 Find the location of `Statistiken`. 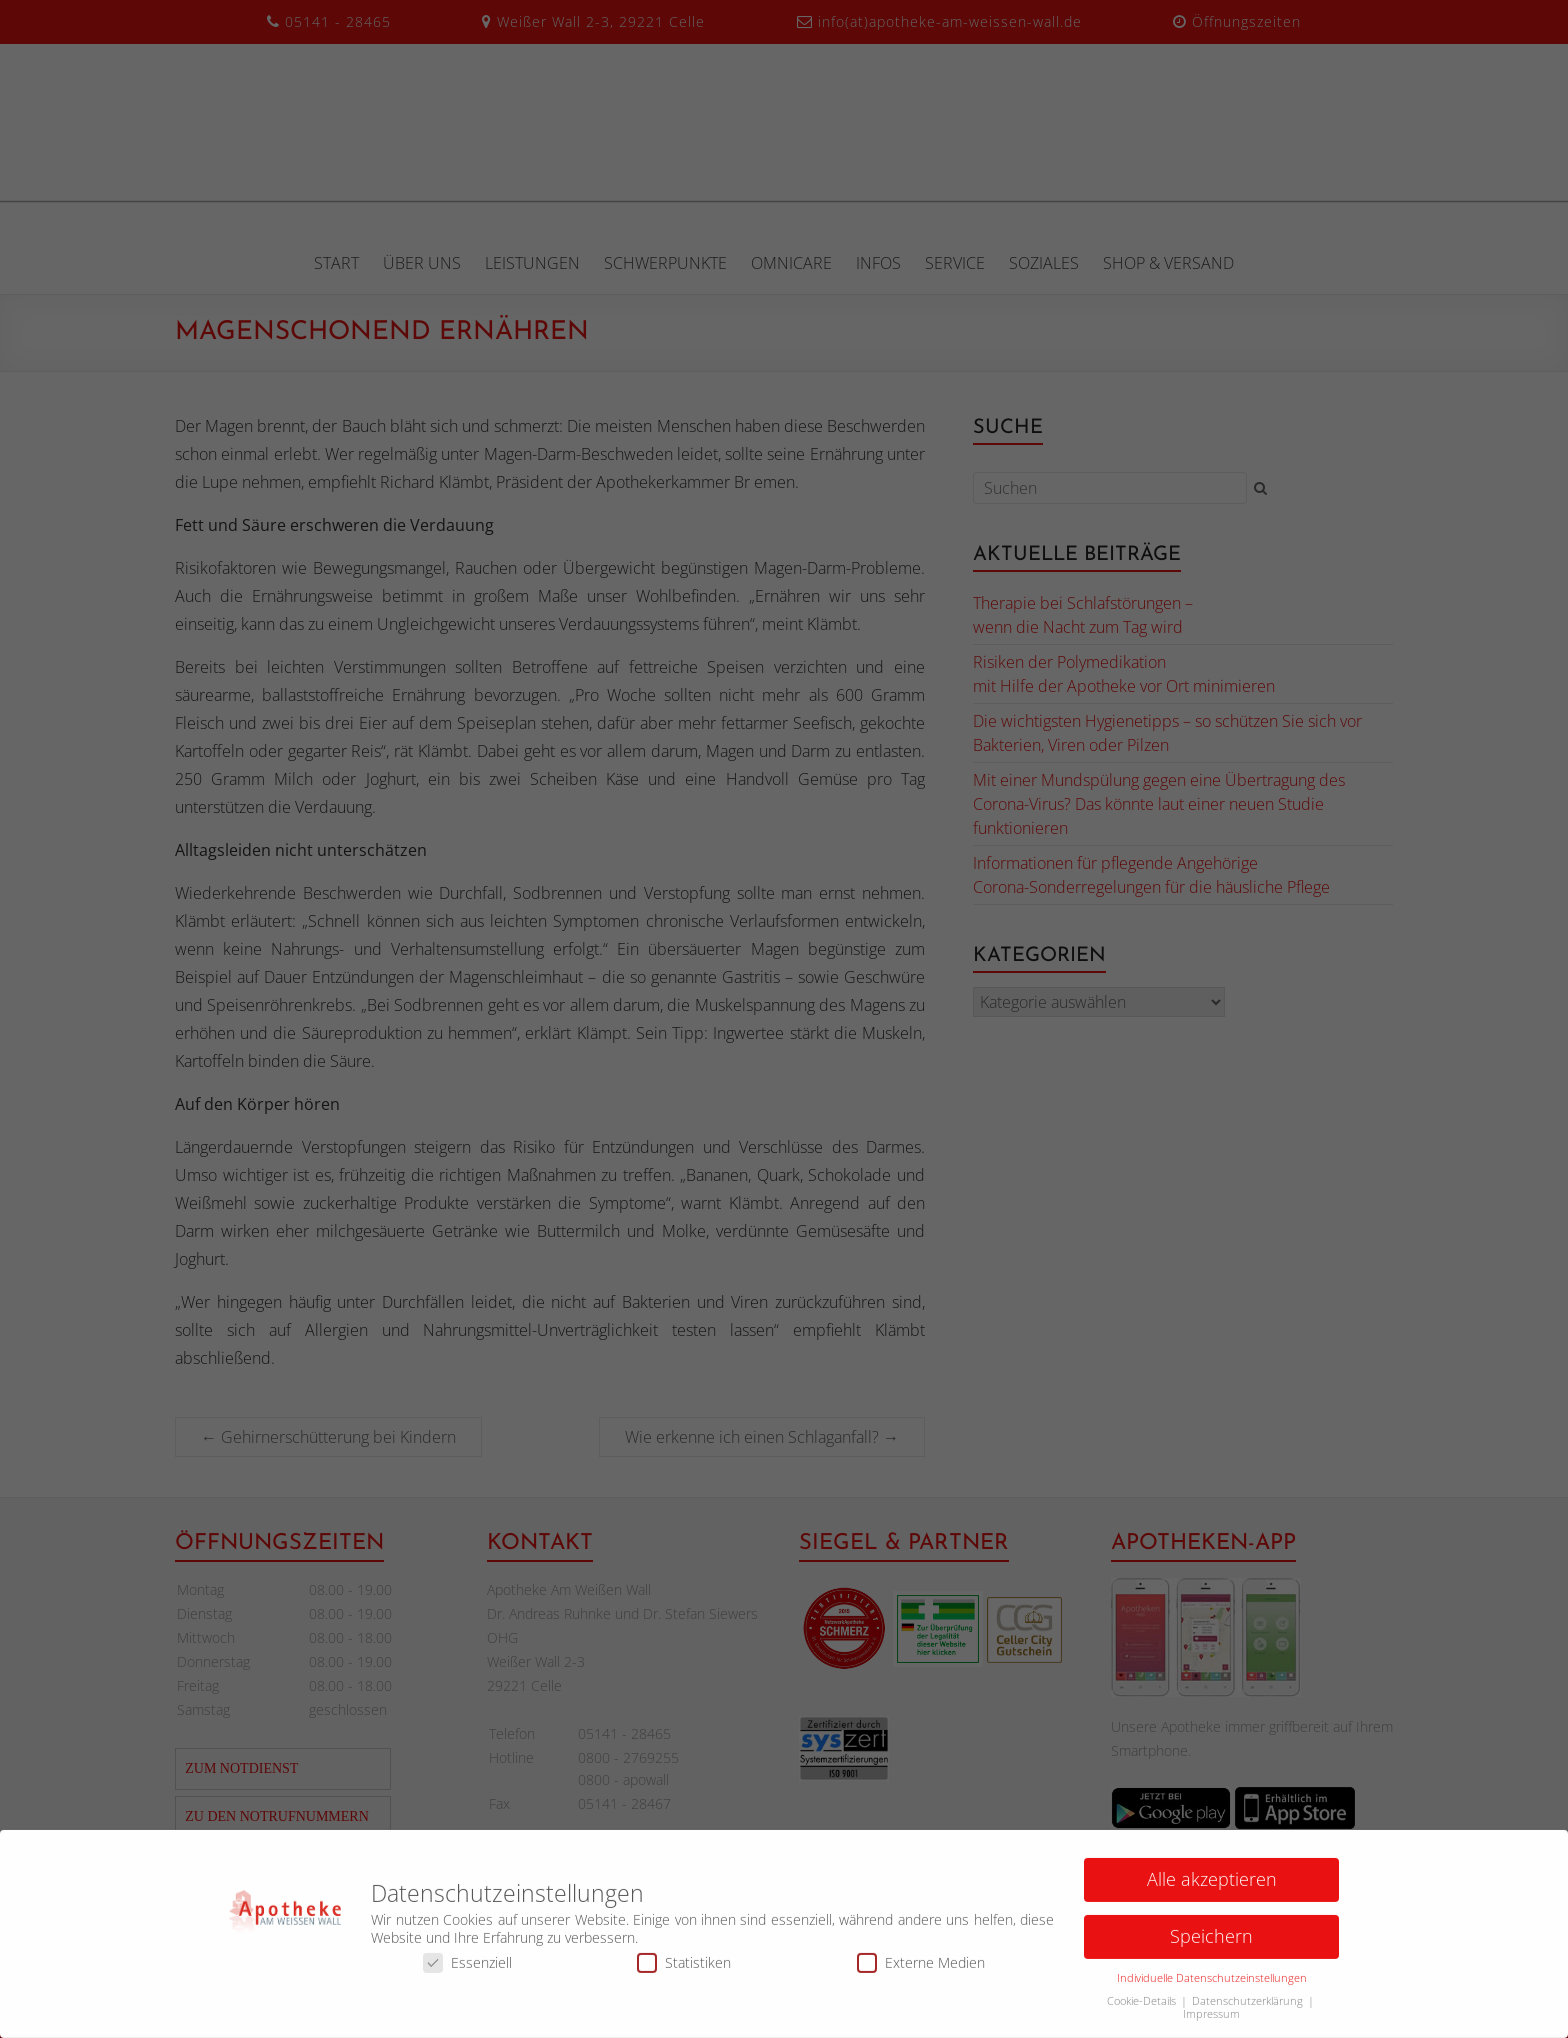

Statistiken is located at coordinates (684, 1968).